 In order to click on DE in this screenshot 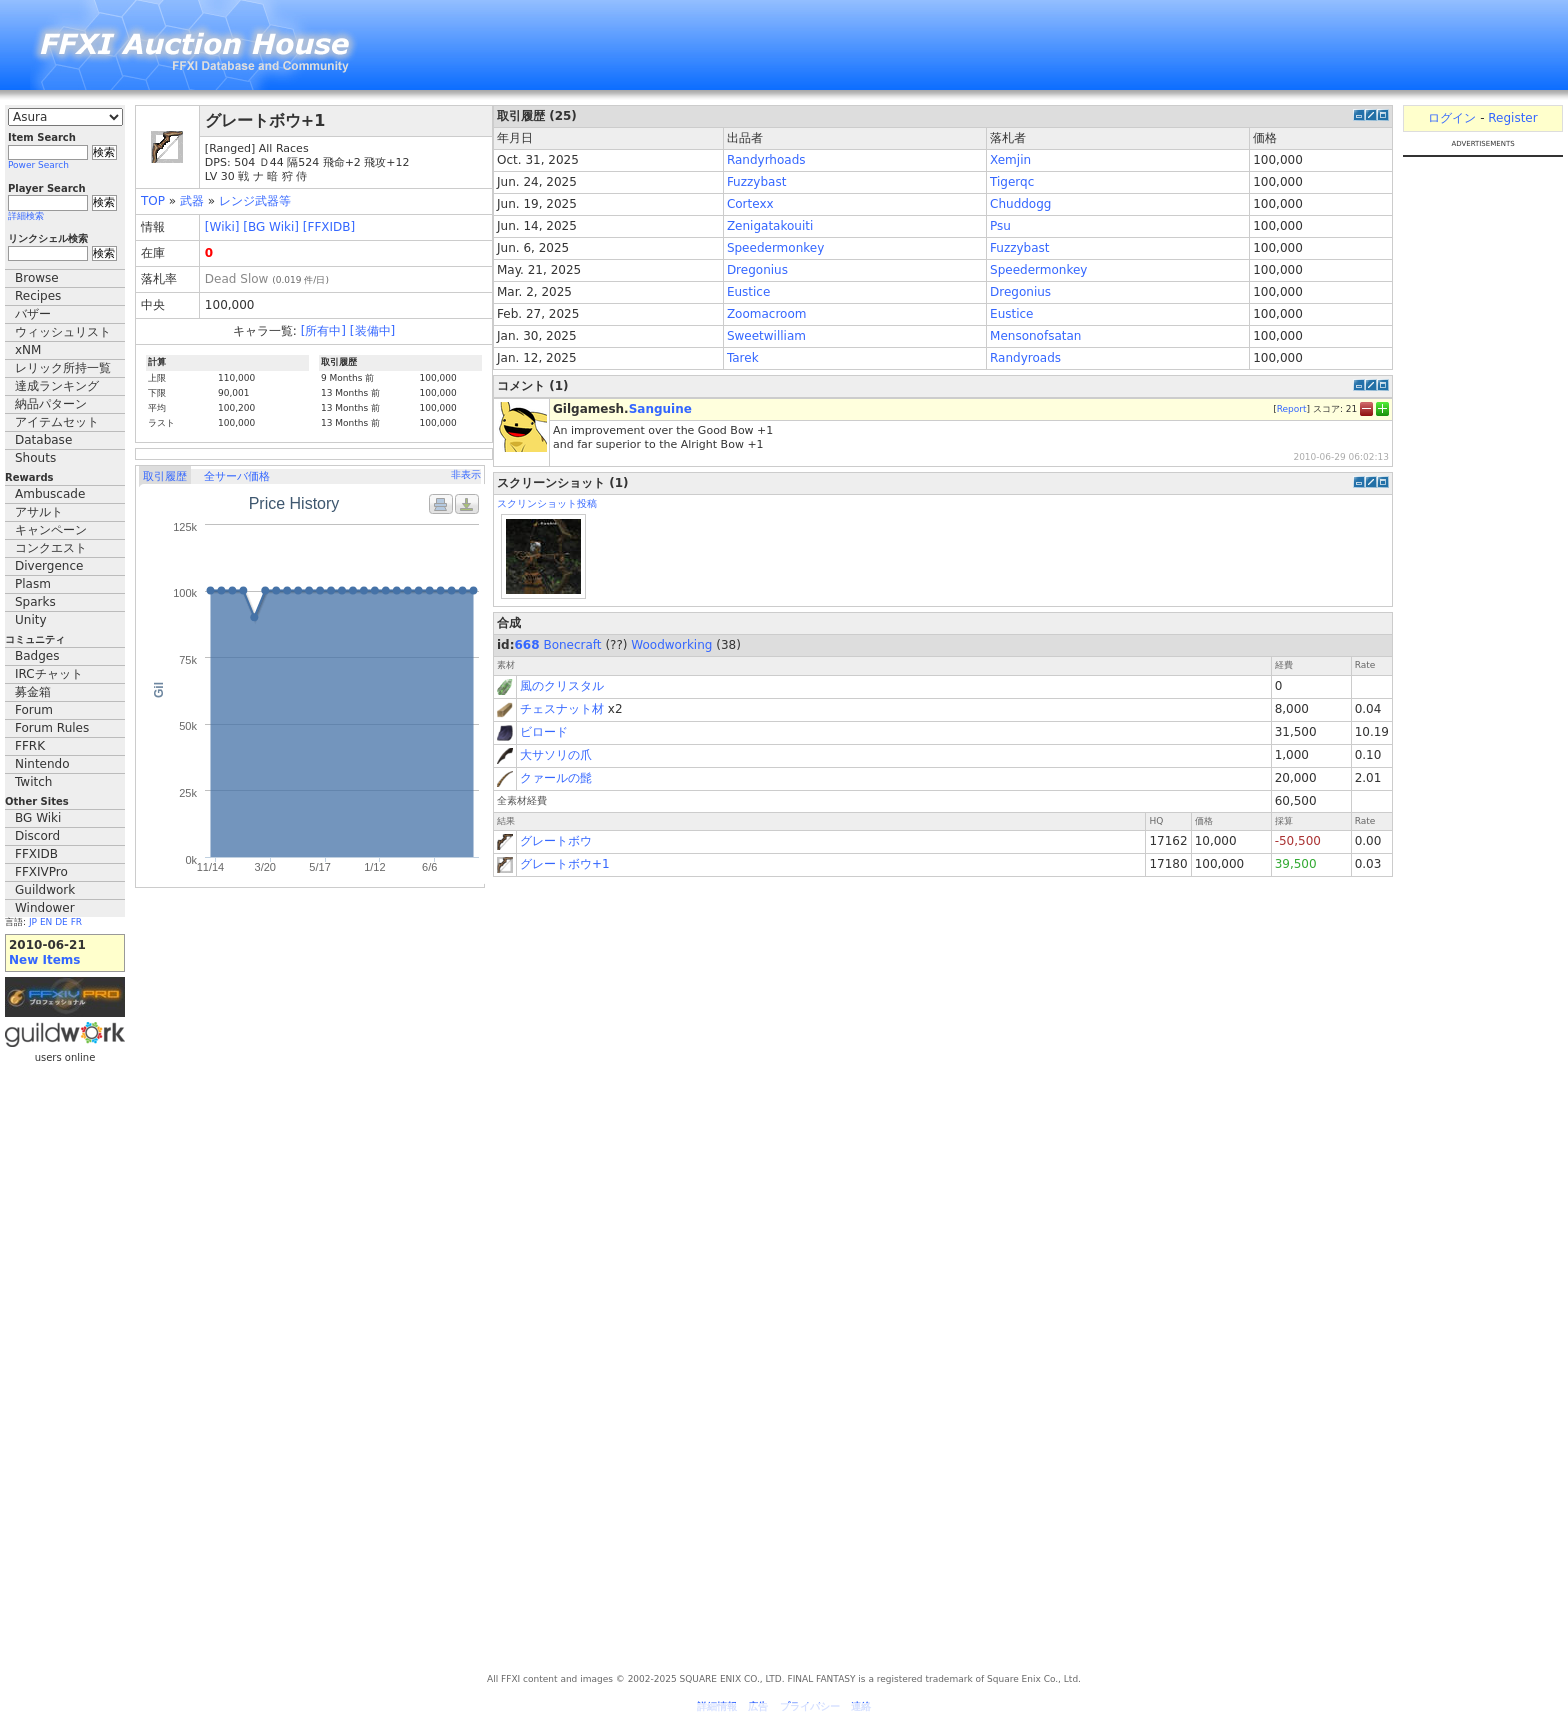, I will do `click(61, 922)`.